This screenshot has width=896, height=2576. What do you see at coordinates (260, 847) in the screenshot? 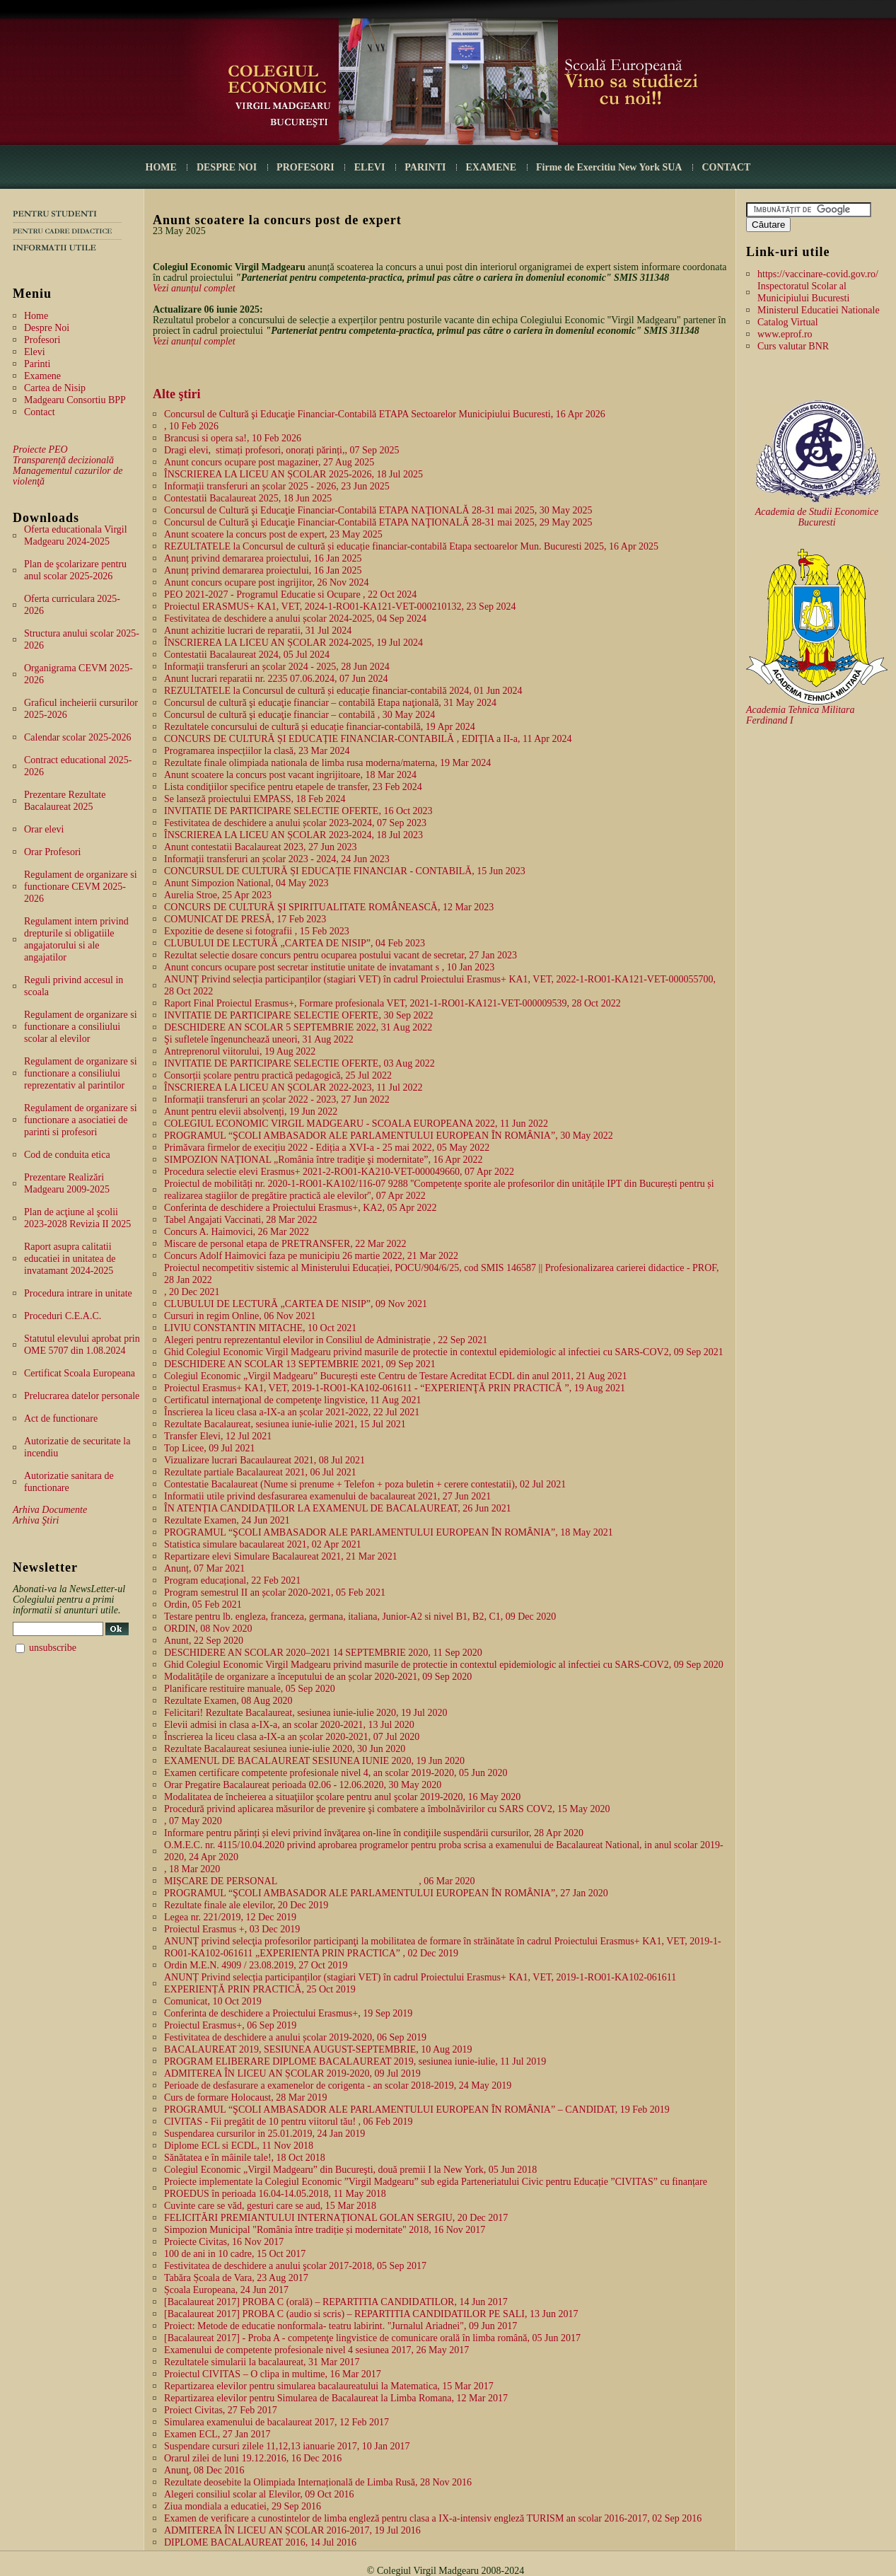
I see `Anunt contestatii Bacalaureat 2023, 27 Jun 2023` at bounding box center [260, 847].